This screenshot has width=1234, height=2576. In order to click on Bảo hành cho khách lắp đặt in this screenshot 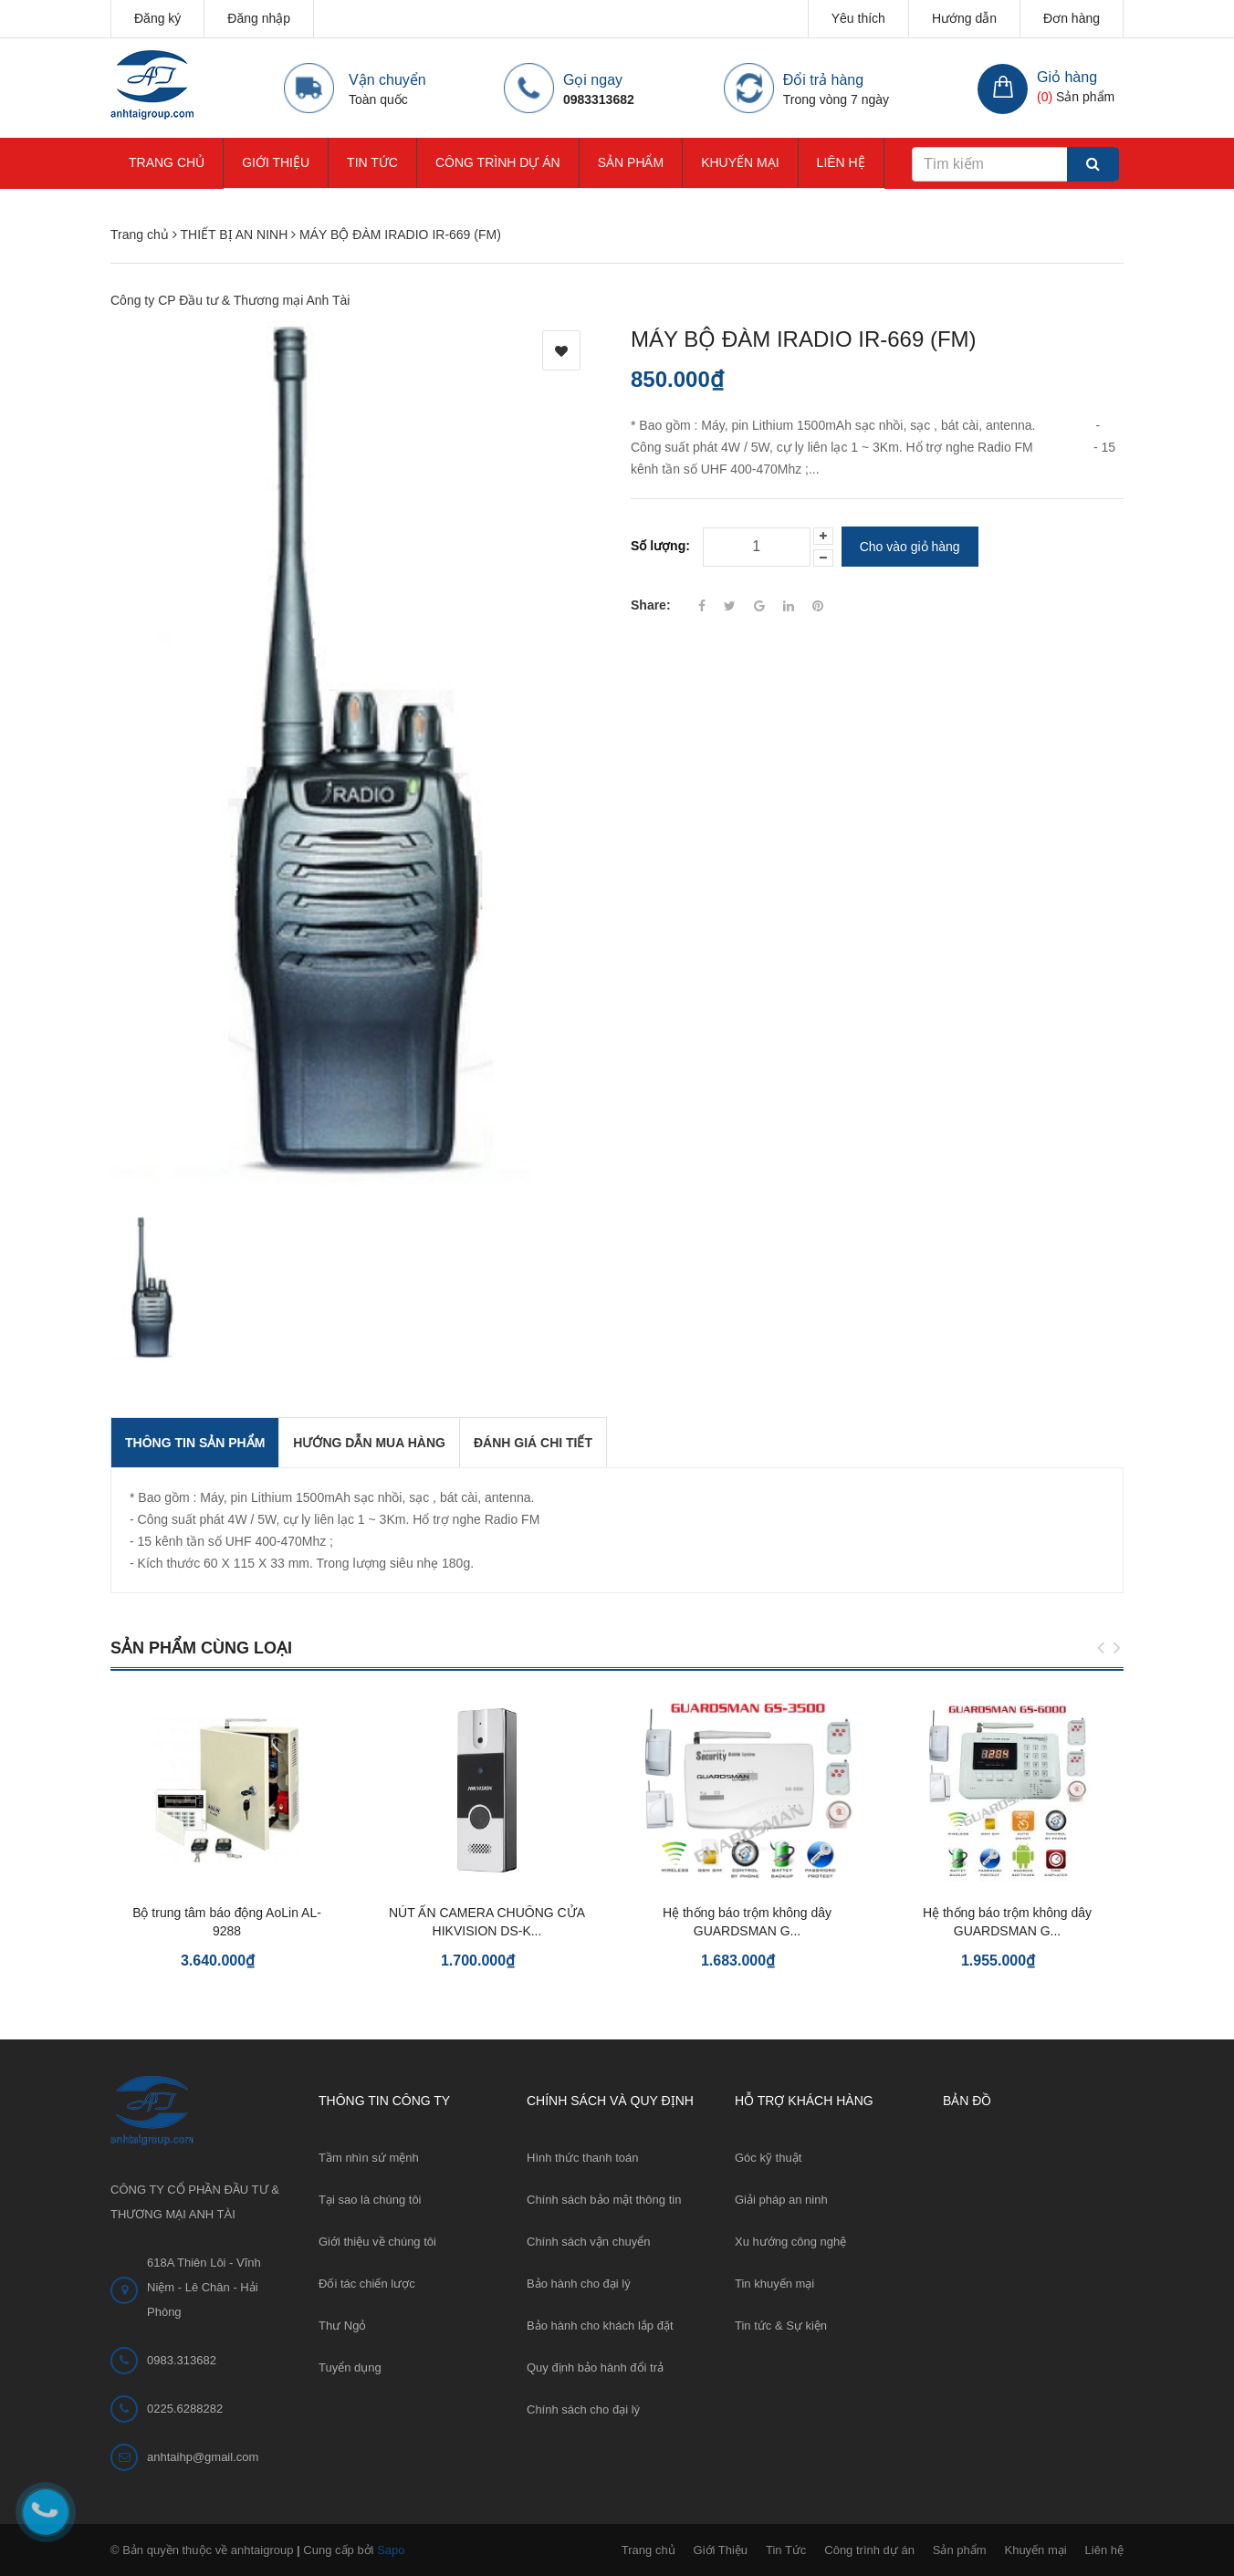, I will do `click(600, 2325)`.